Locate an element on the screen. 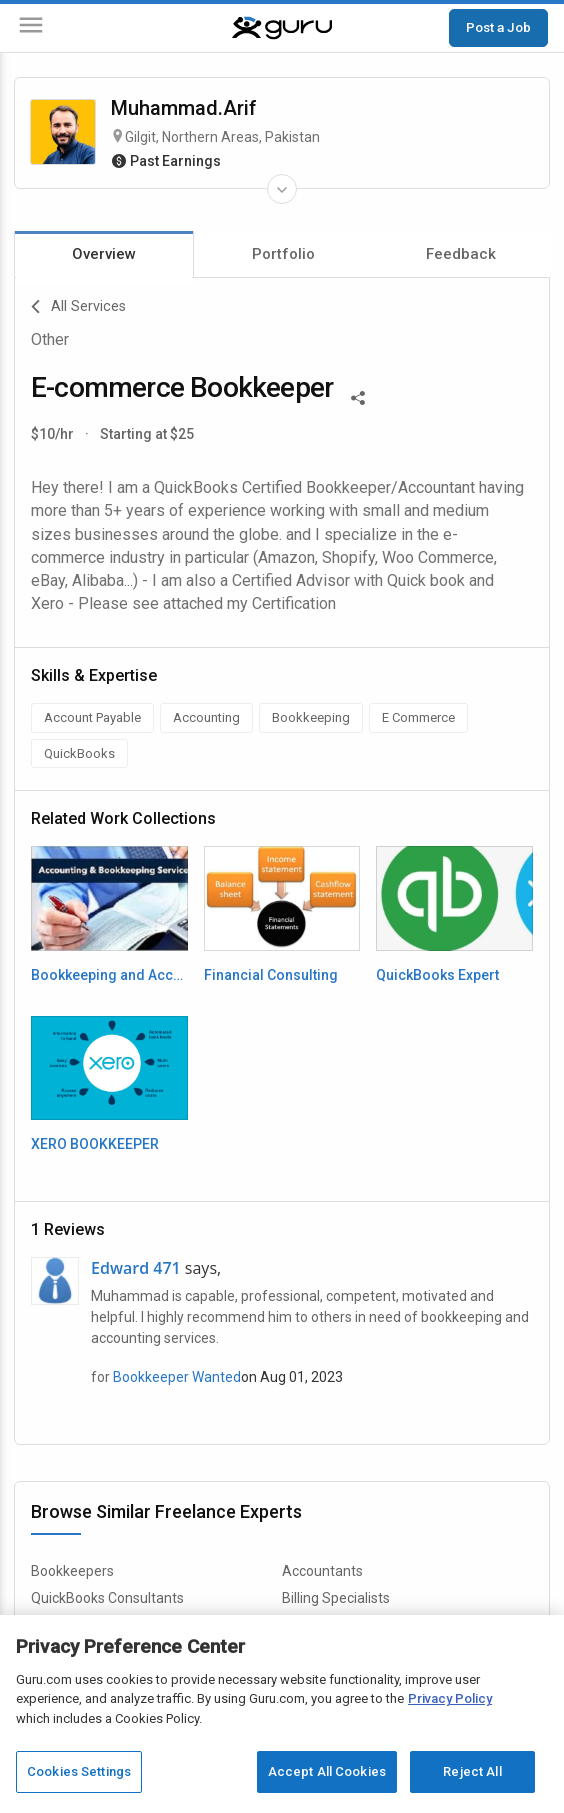 The height and width of the screenshot is (1813, 564). QuickBooks Consultants is located at coordinates (107, 1598).